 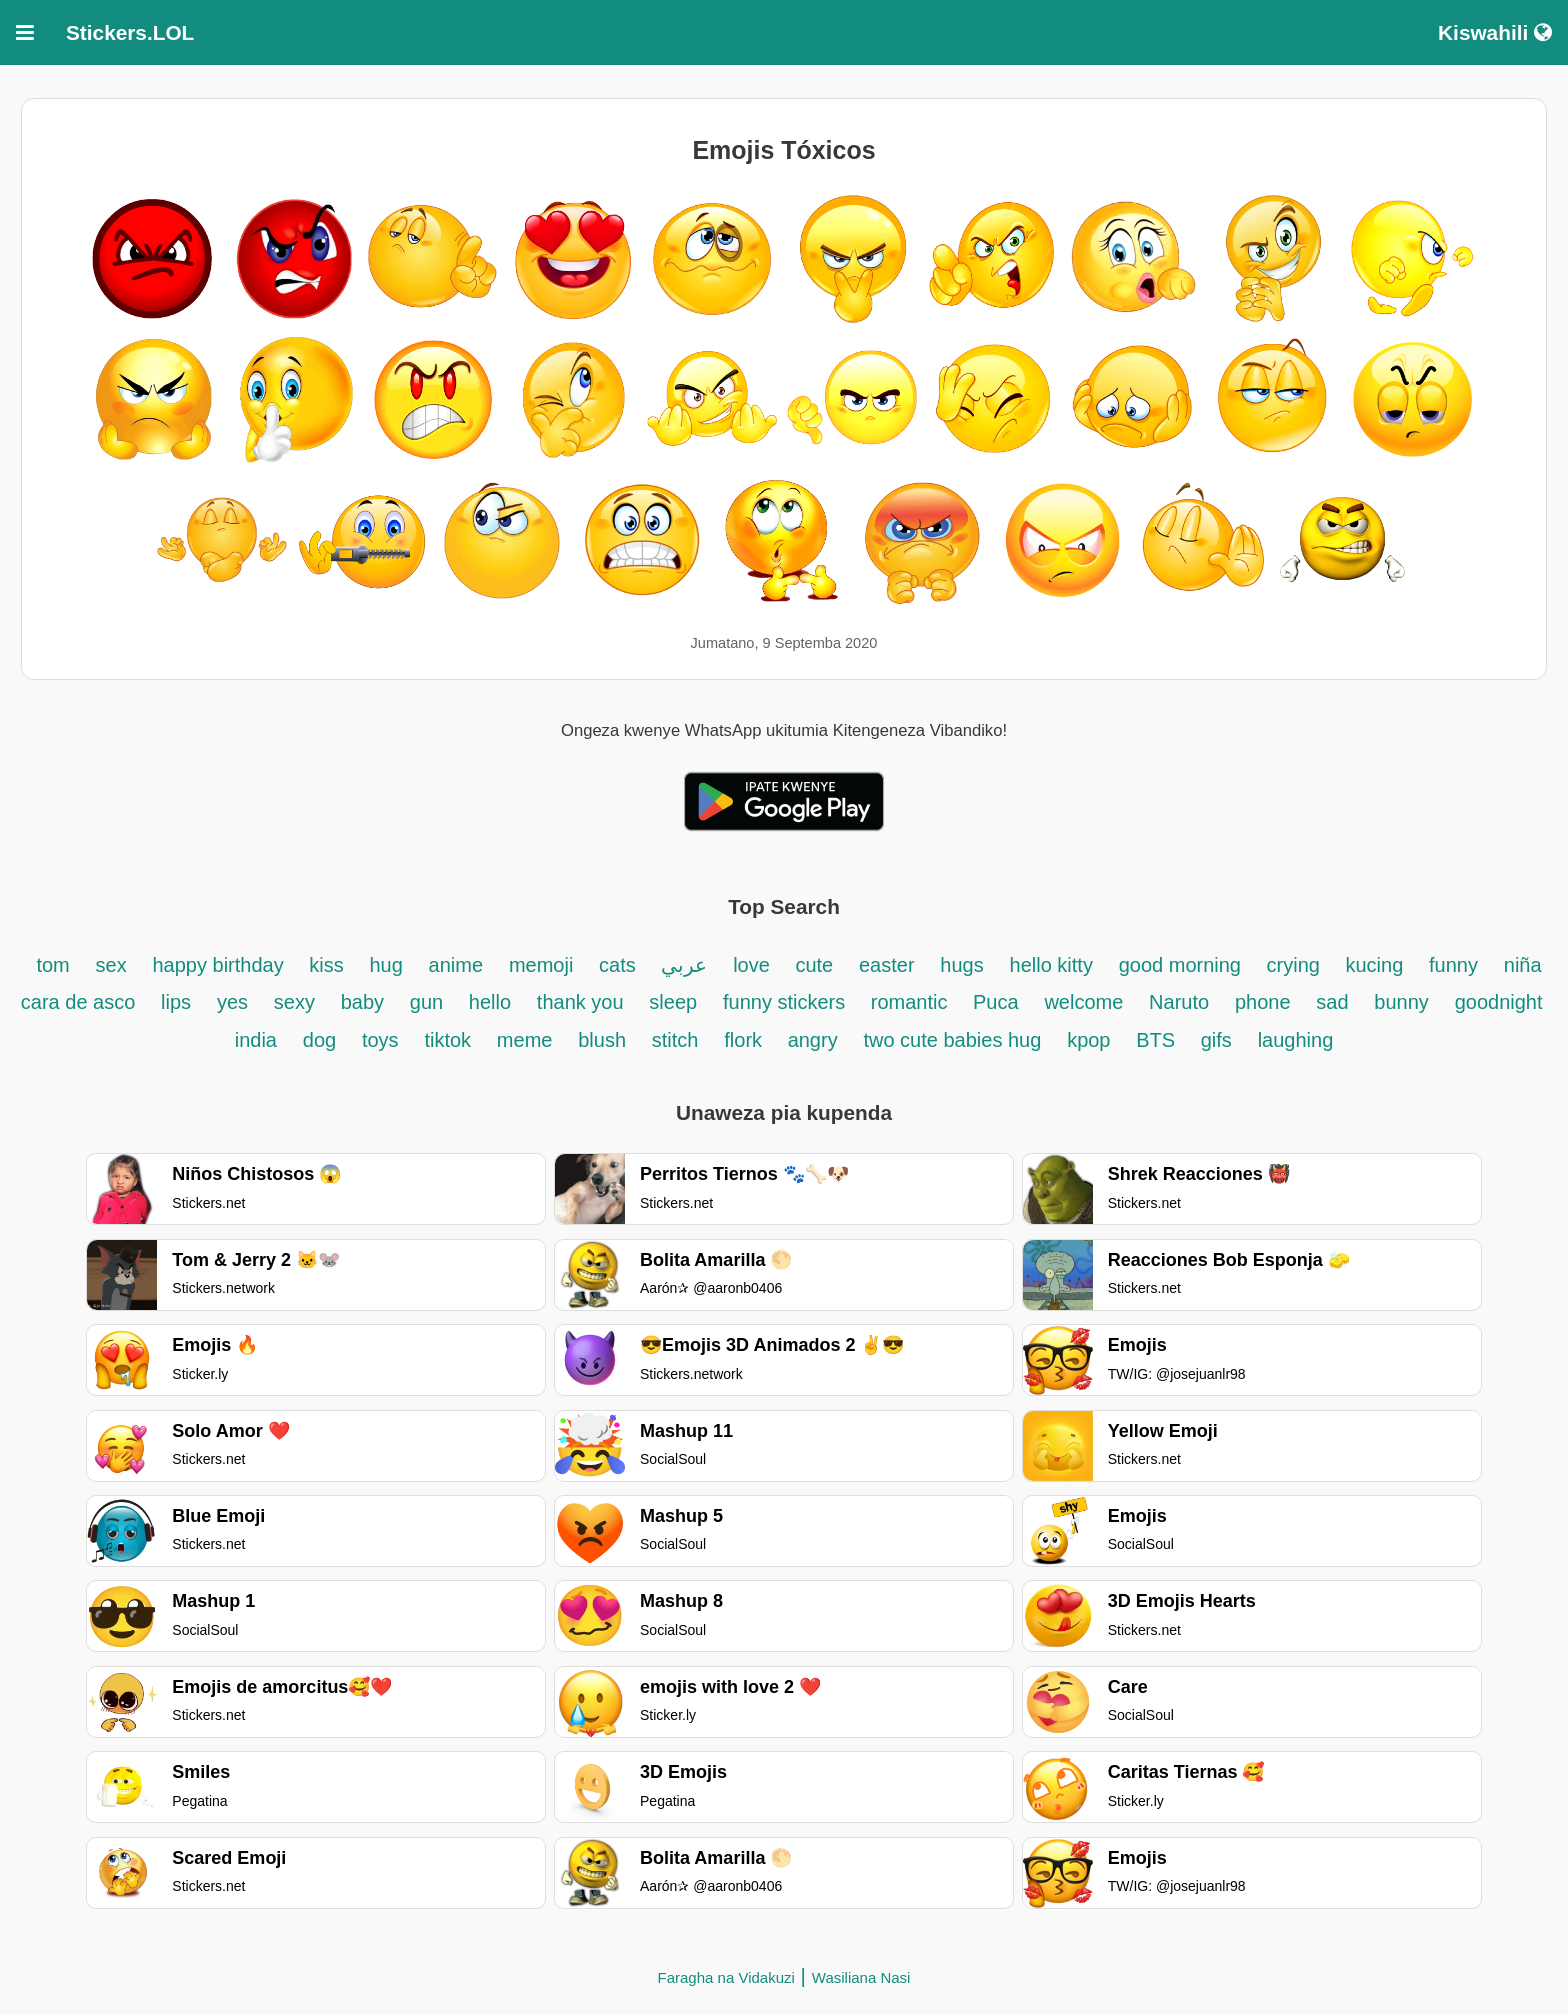 I want to click on welcome, so click(x=1083, y=1002).